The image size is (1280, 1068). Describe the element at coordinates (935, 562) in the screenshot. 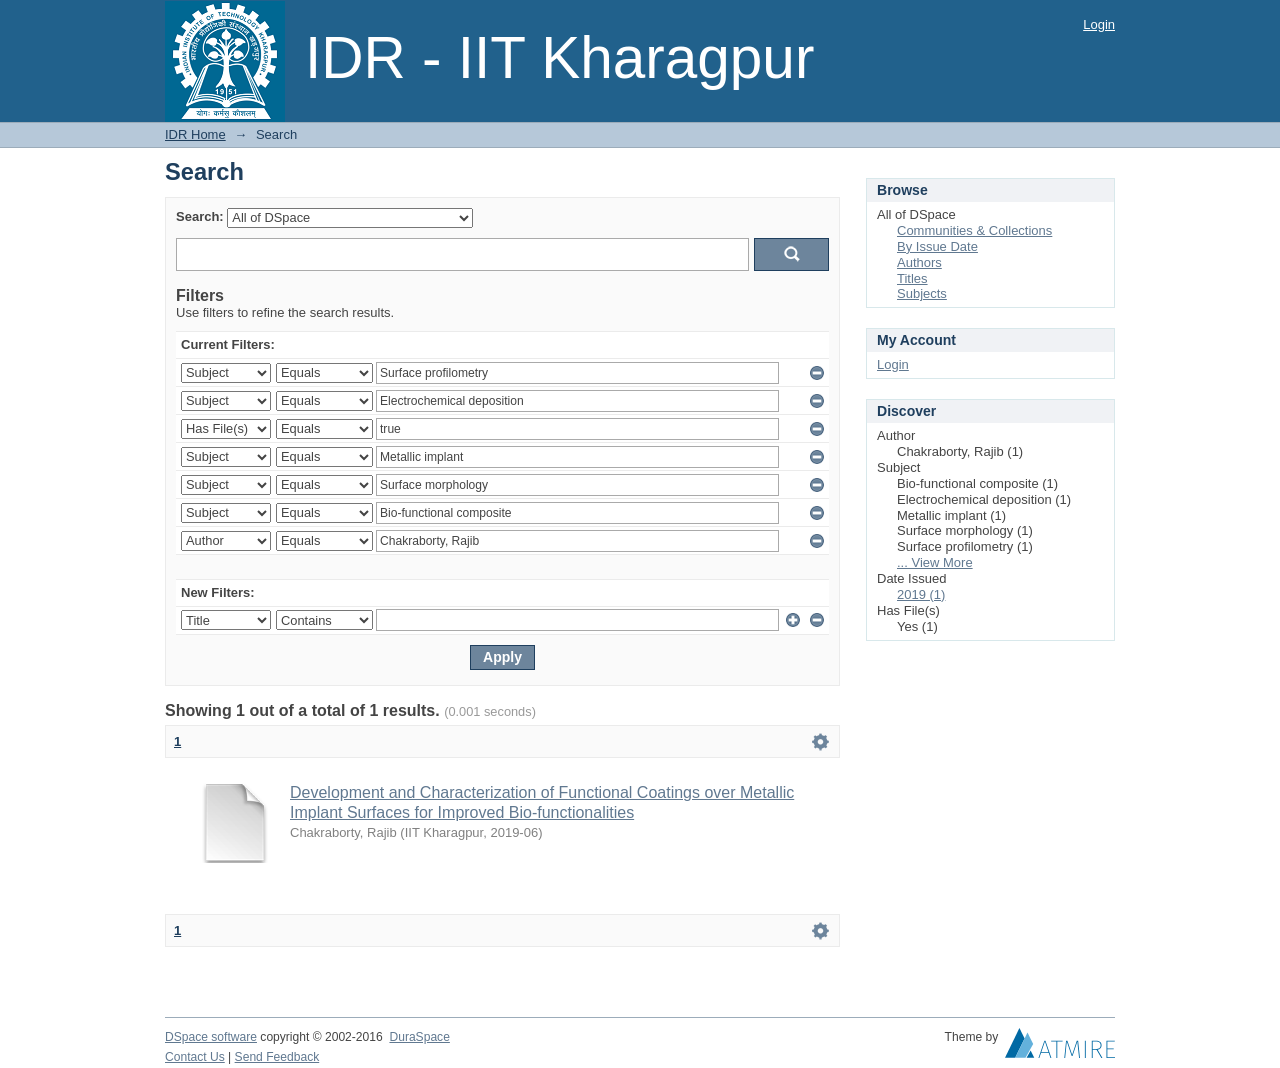

I see `... View More` at that location.